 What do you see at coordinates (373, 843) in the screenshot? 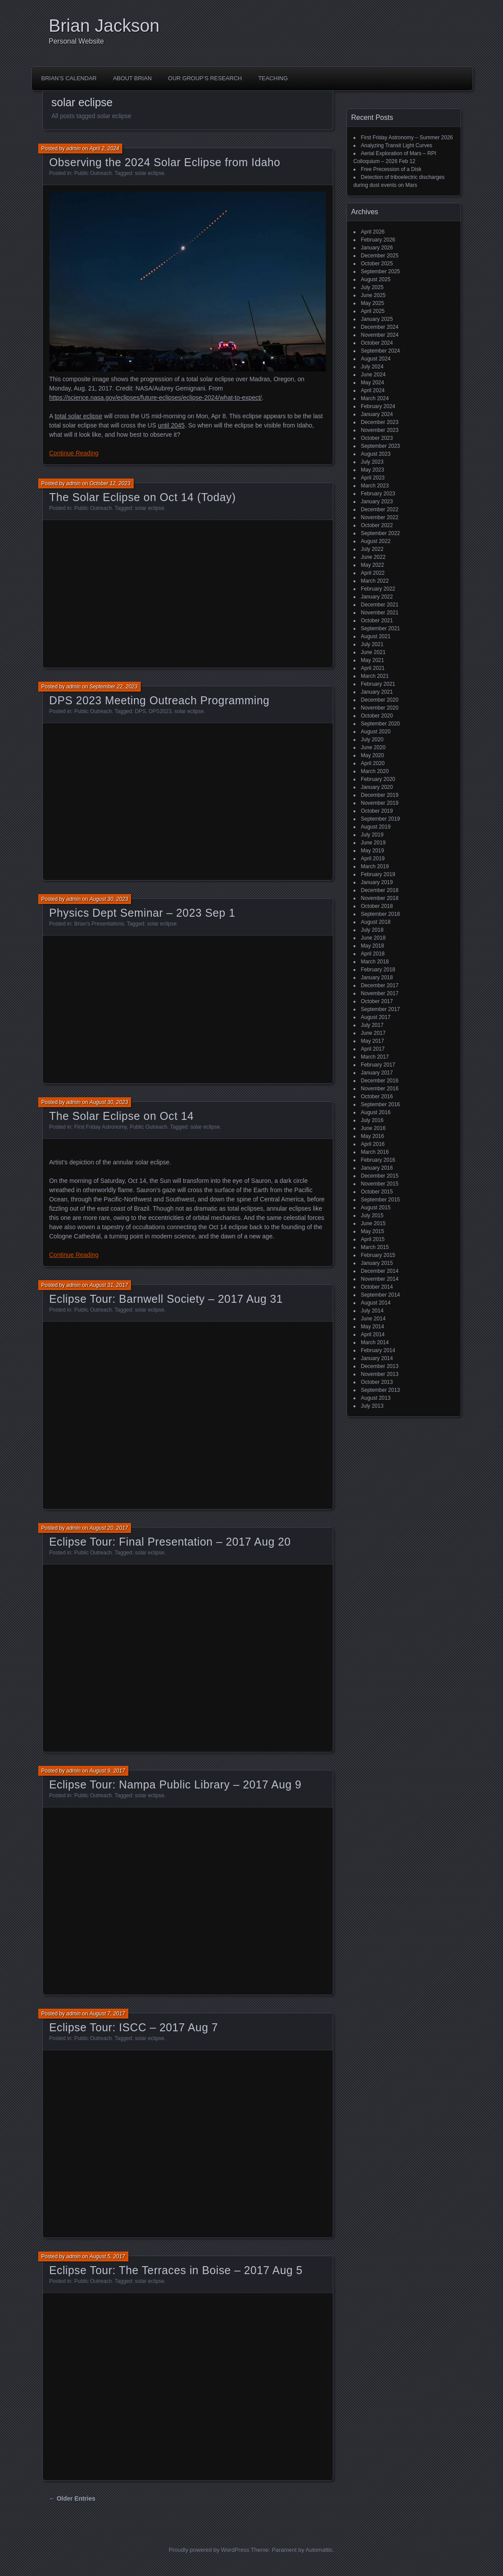
I see `June 2019` at bounding box center [373, 843].